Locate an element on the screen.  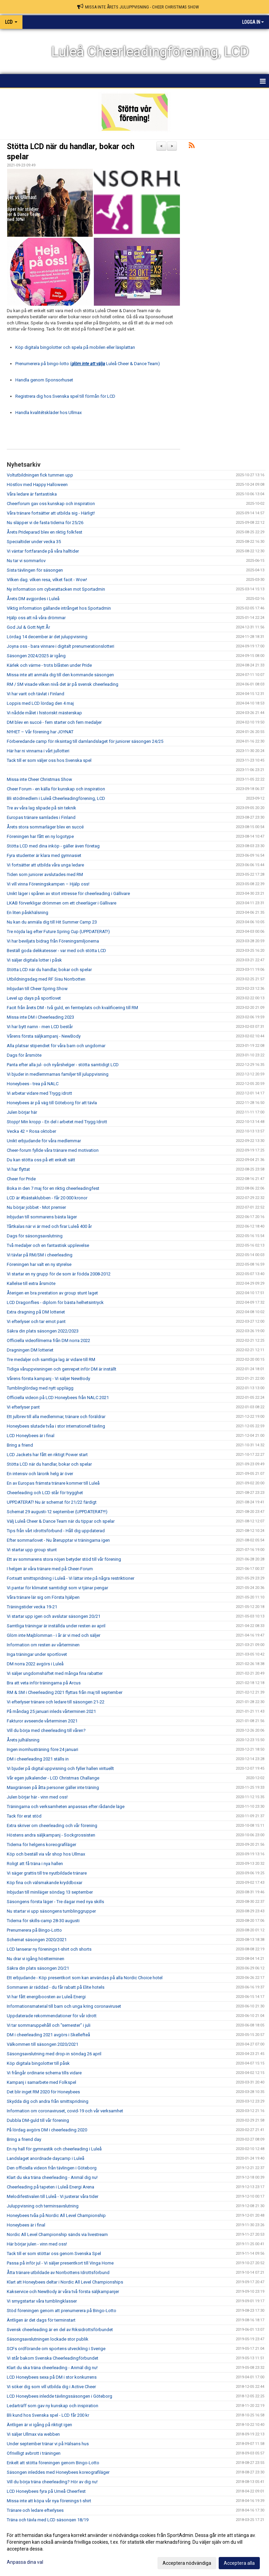
Nu tar vi sommarlov is located at coordinates (26, 560).